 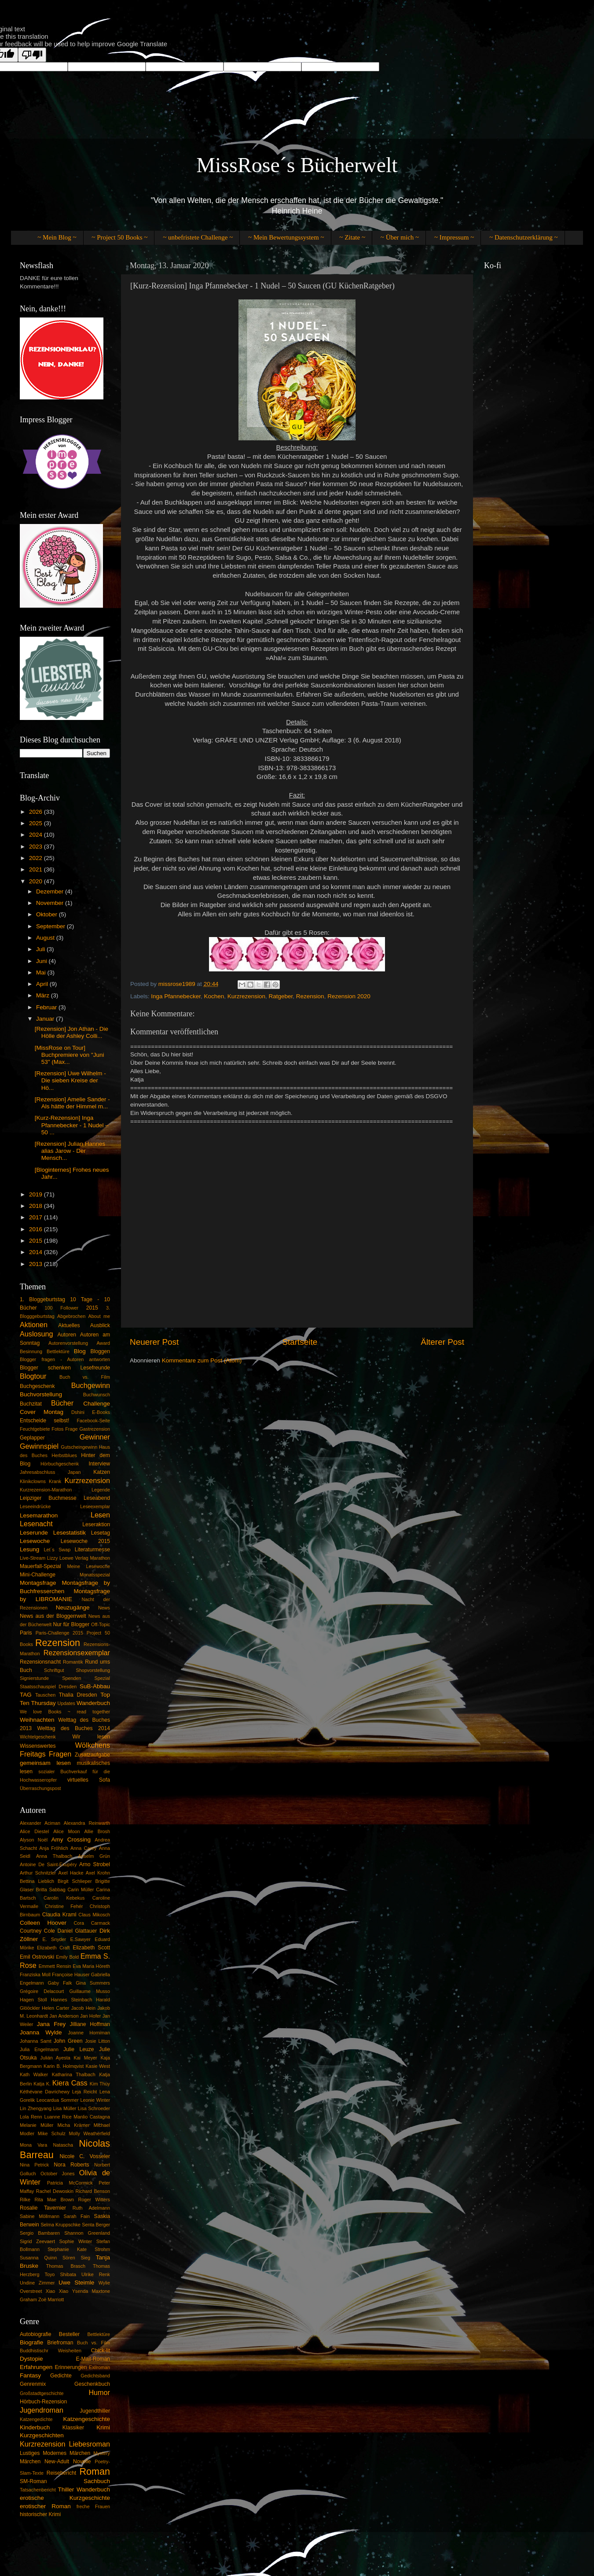 I want to click on Franziska Moll, so click(x=35, y=1974).